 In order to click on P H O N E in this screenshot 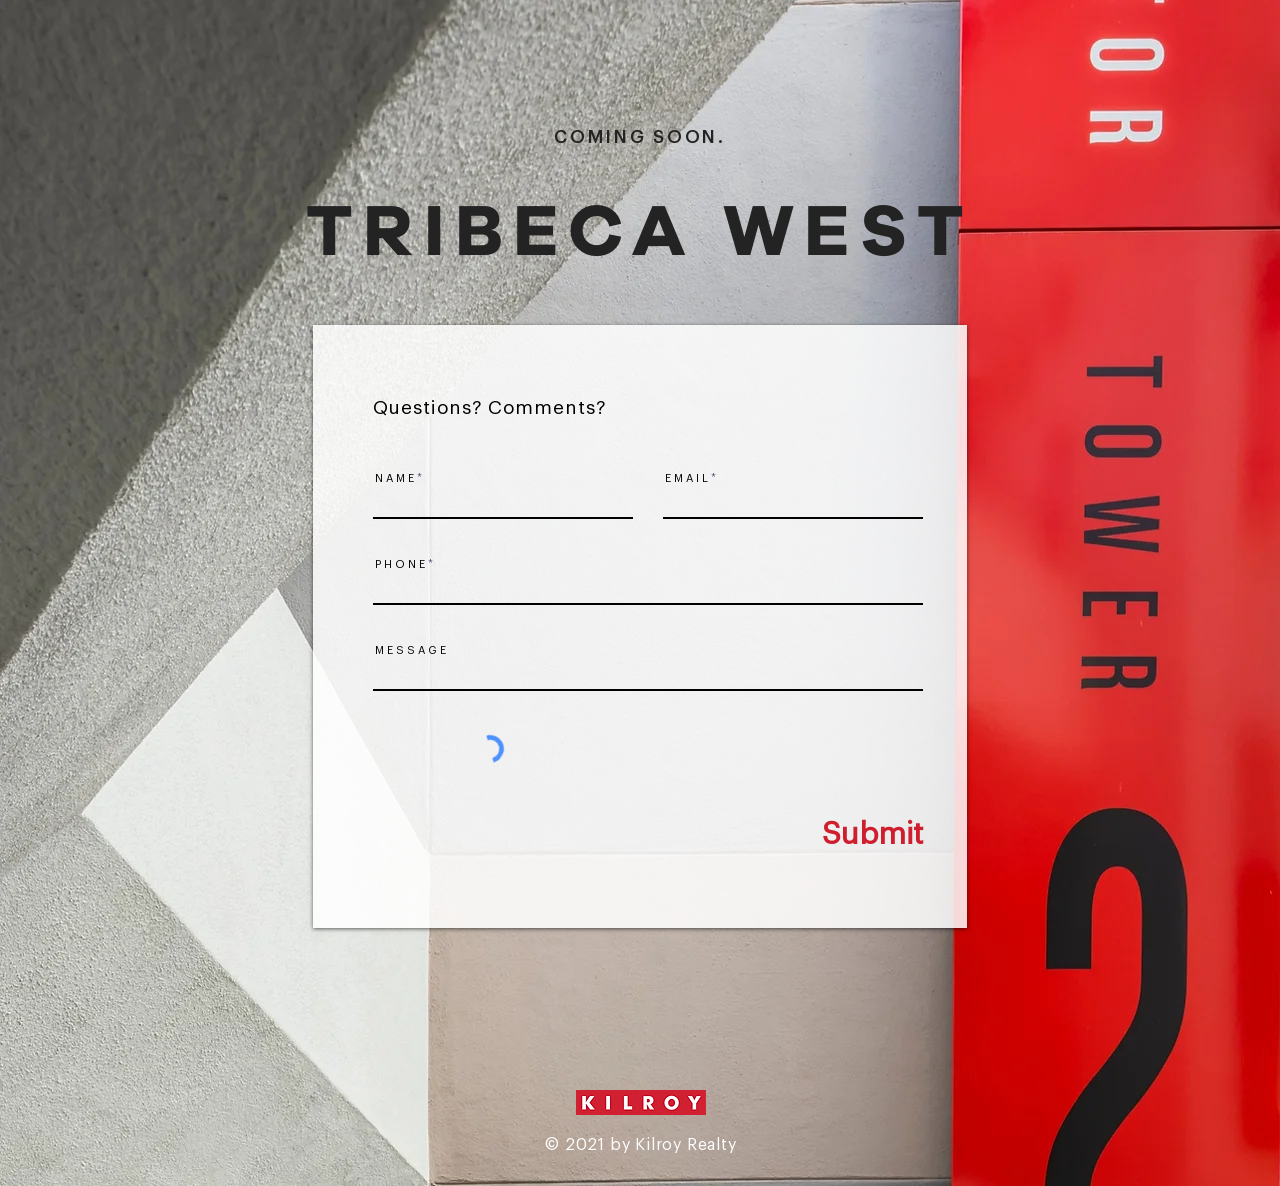, I will do `click(400, 564)`.